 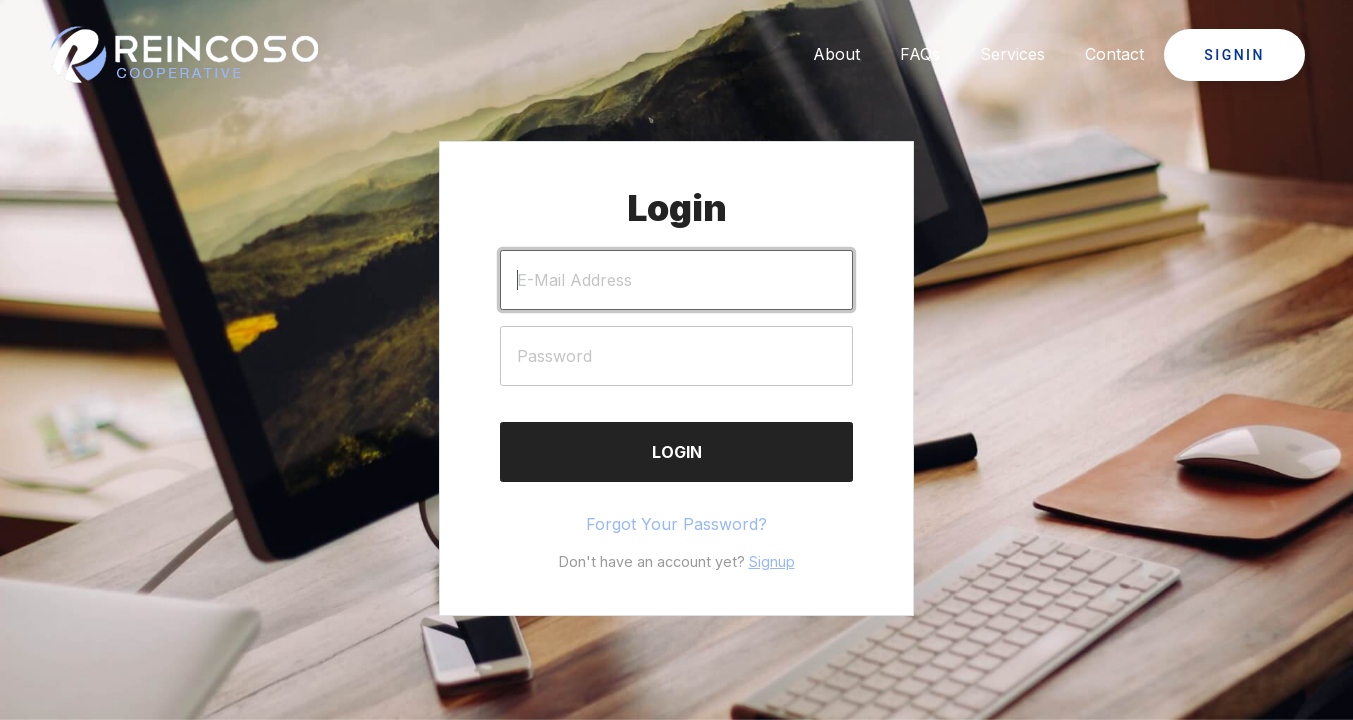 I want to click on Contact, so click(x=1114, y=54).